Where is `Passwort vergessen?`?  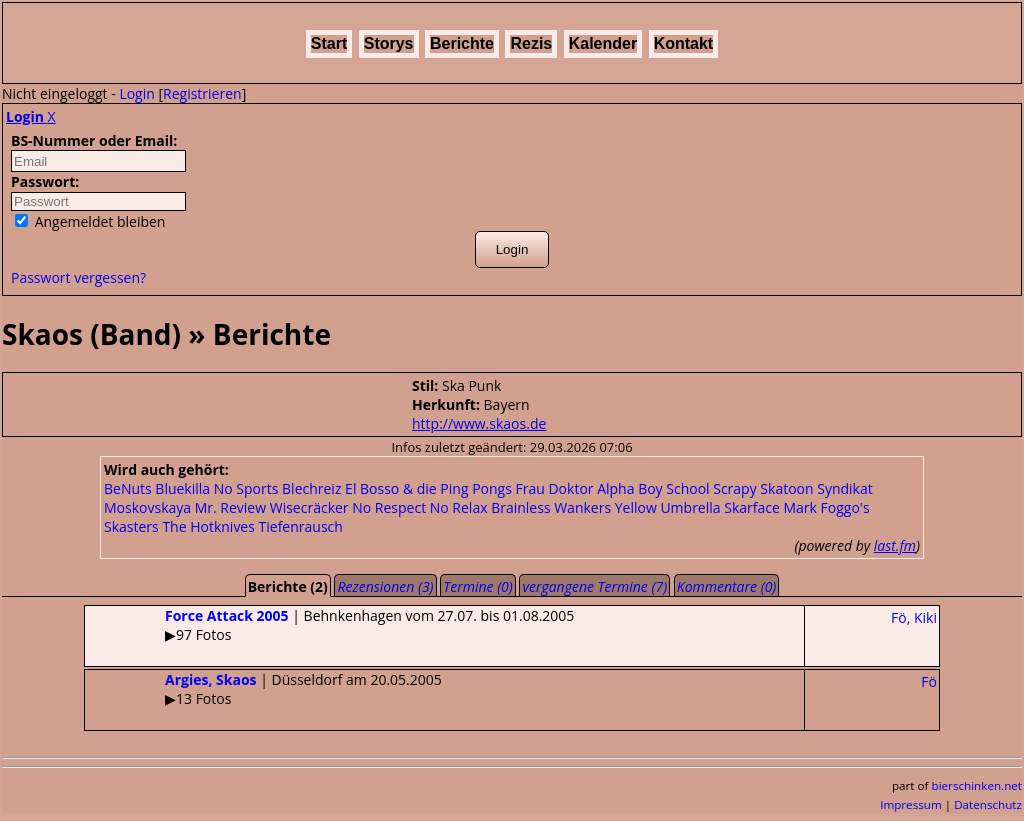
Passwort vergessen? is located at coordinates (78, 277).